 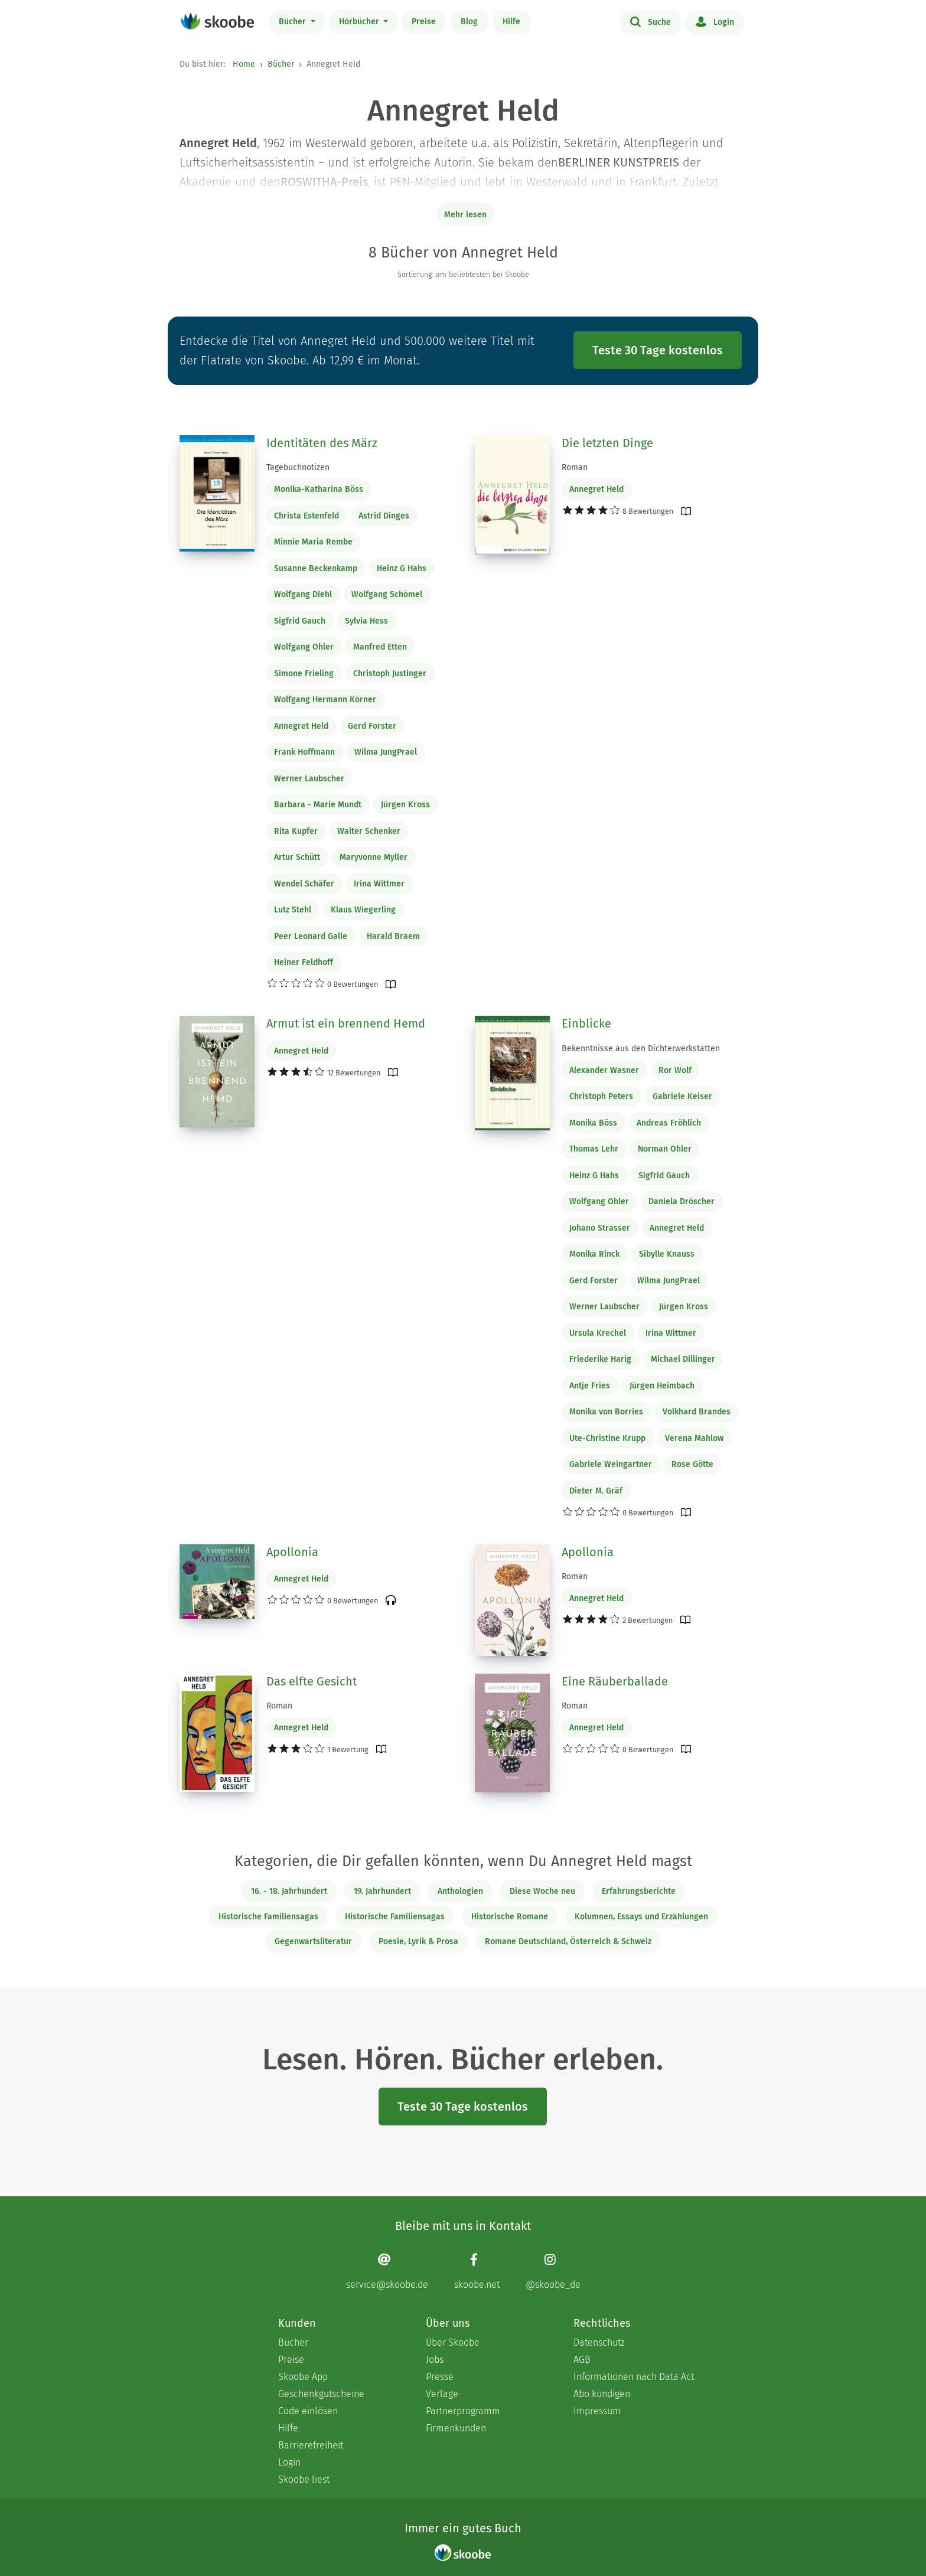 What do you see at coordinates (607, 1438) in the screenshot?
I see `Ute-Christine Krupp` at bounding box center [607, 1438].